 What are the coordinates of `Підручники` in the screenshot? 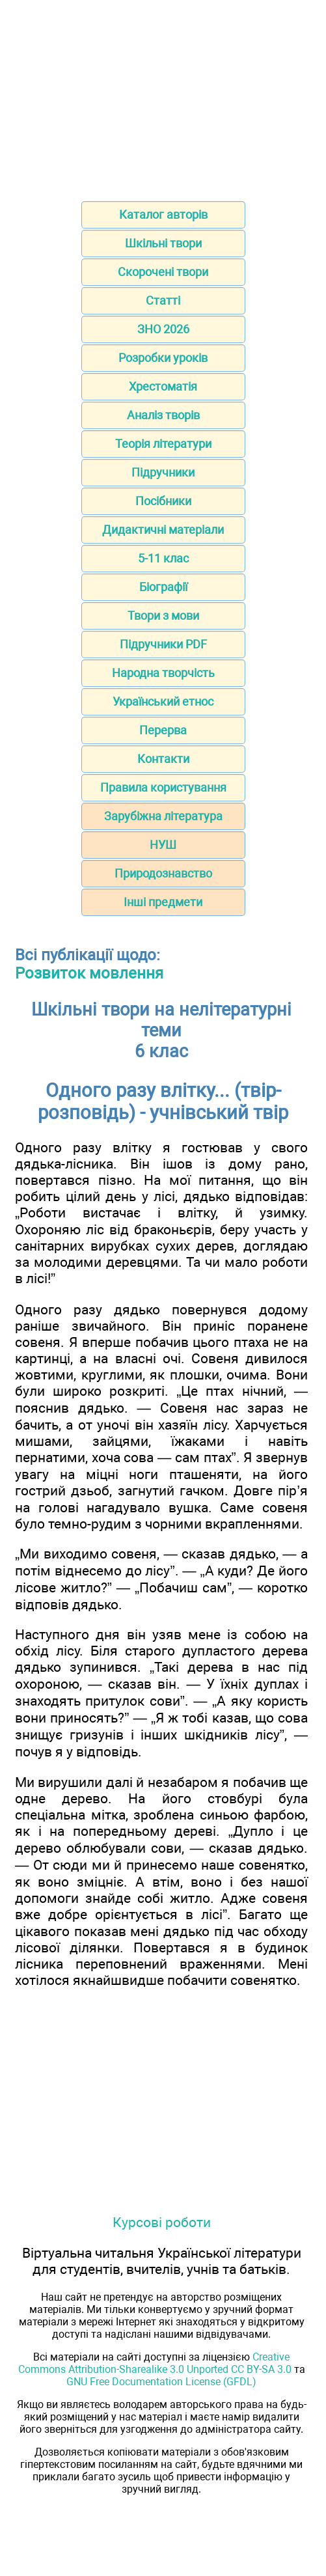 It's located at (163, 472).